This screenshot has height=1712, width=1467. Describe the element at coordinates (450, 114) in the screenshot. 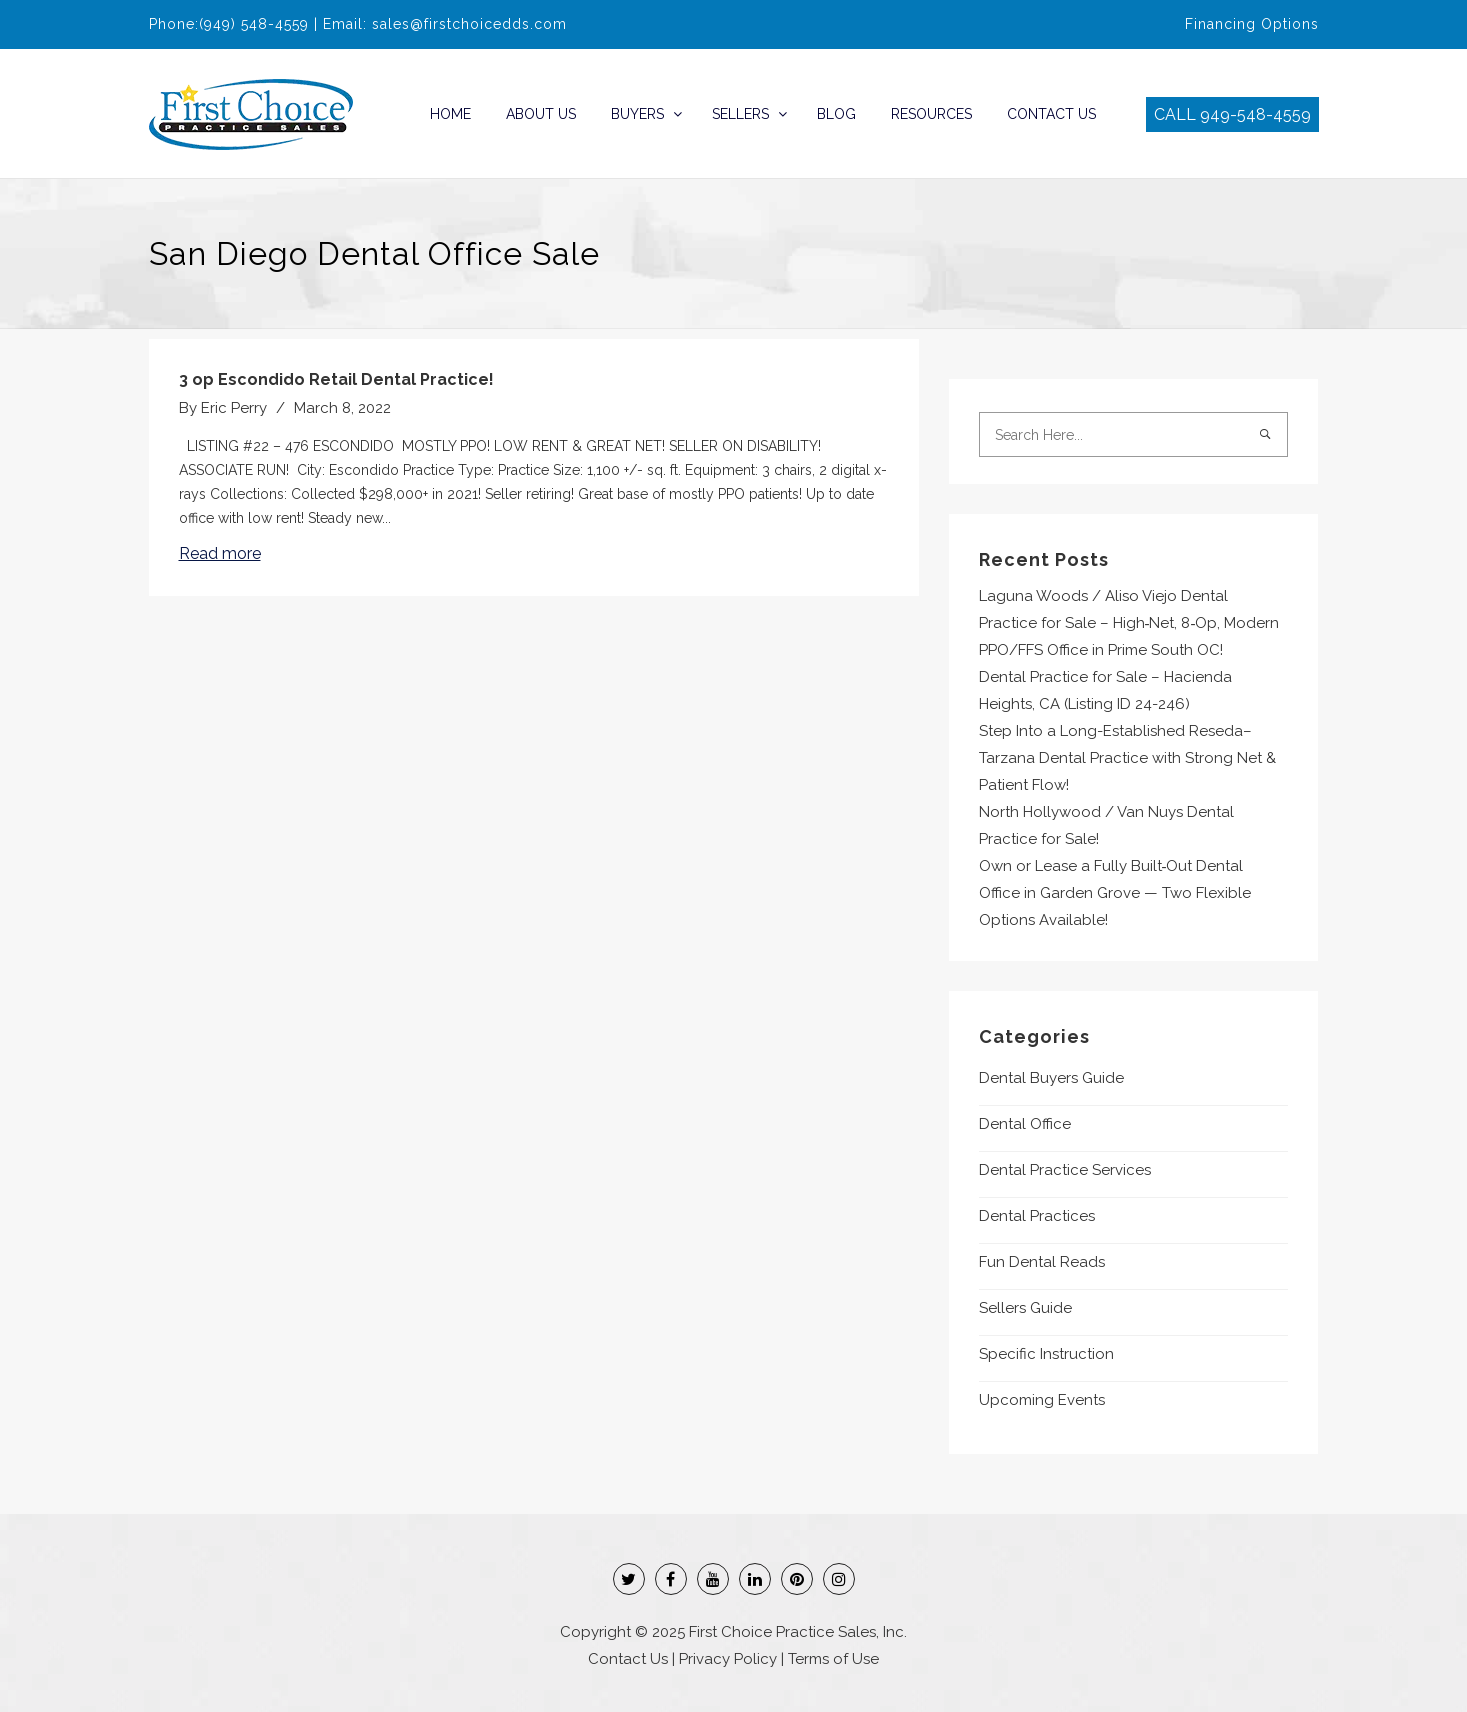

I see `Home` at that location.